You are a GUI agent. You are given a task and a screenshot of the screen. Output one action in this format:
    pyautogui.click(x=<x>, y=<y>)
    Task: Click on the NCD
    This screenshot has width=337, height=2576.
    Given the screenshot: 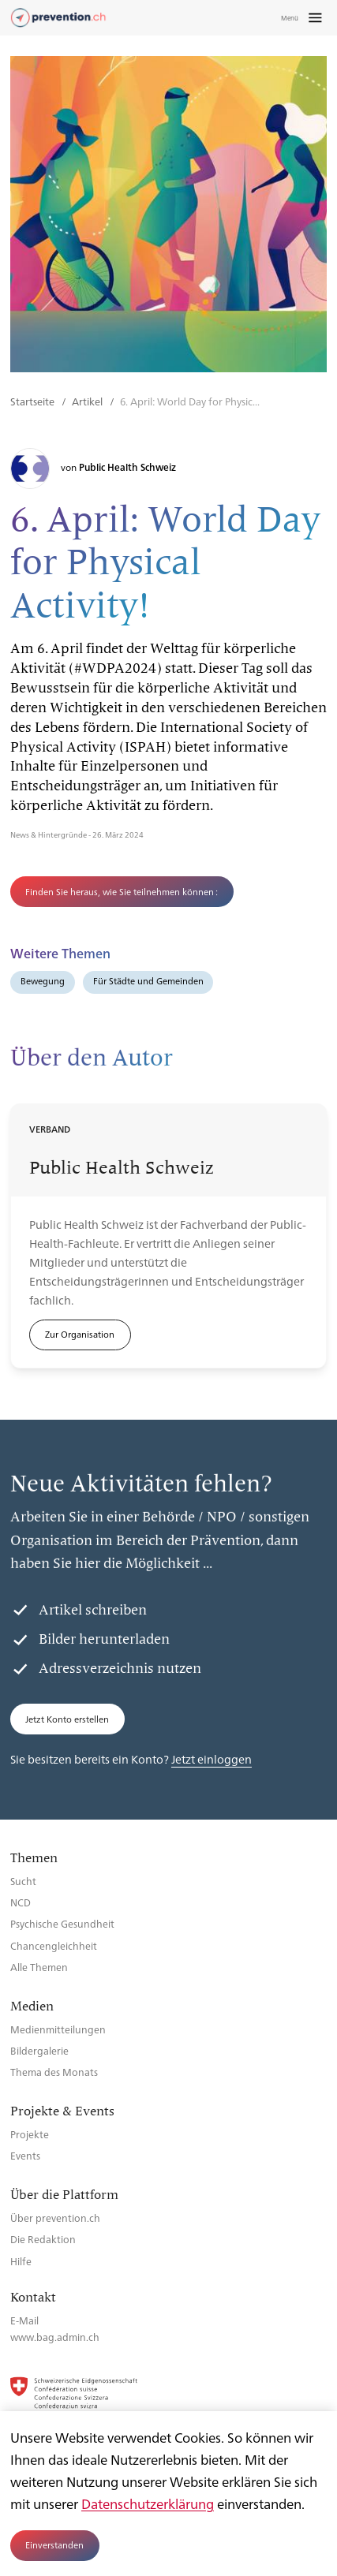 What is the action you would take?
    pyautogui.click(x=20, y=1902)
    